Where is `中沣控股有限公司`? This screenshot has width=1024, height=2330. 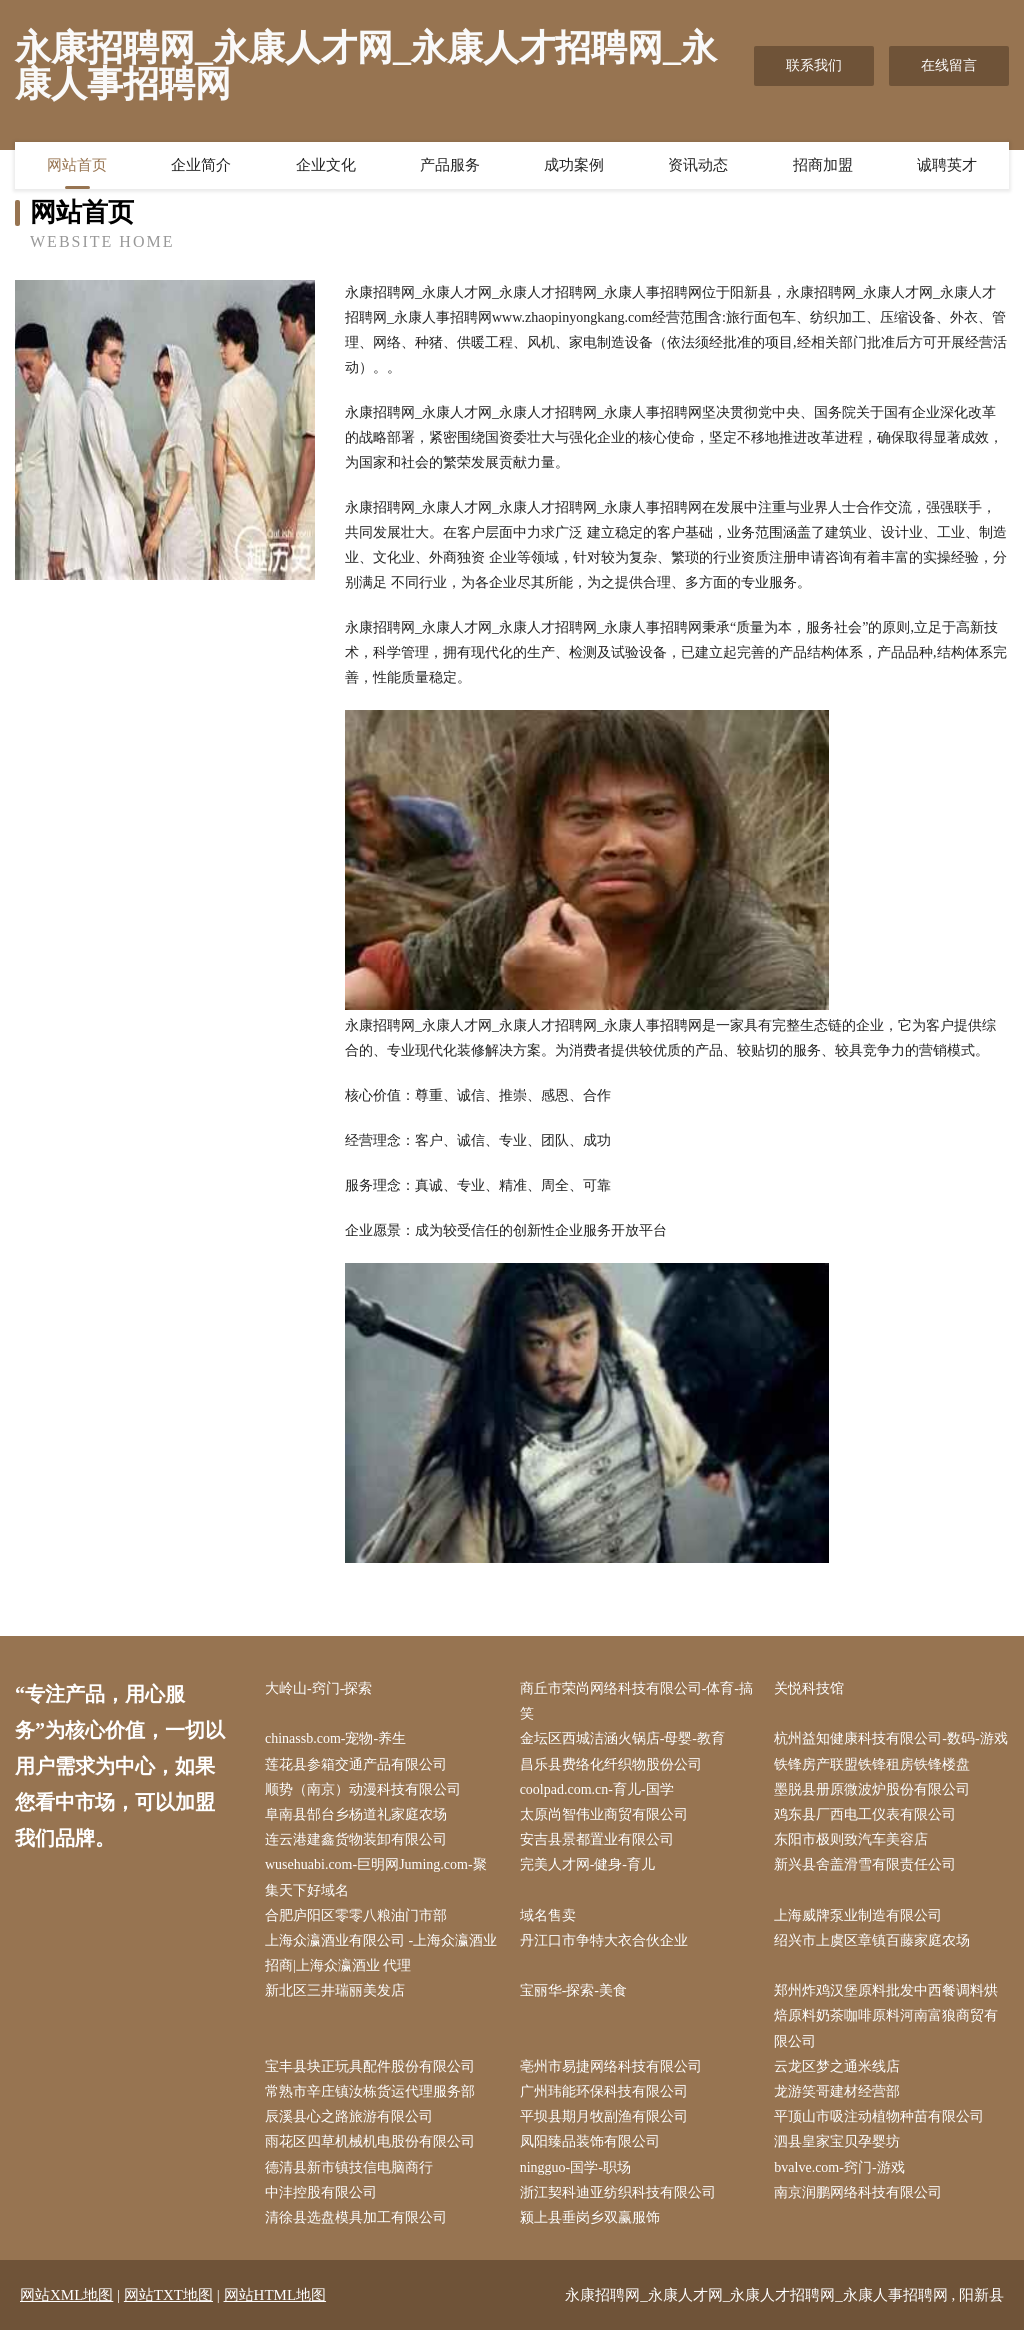 中沣控股有限公司 is located at coordinates (321, 2192).